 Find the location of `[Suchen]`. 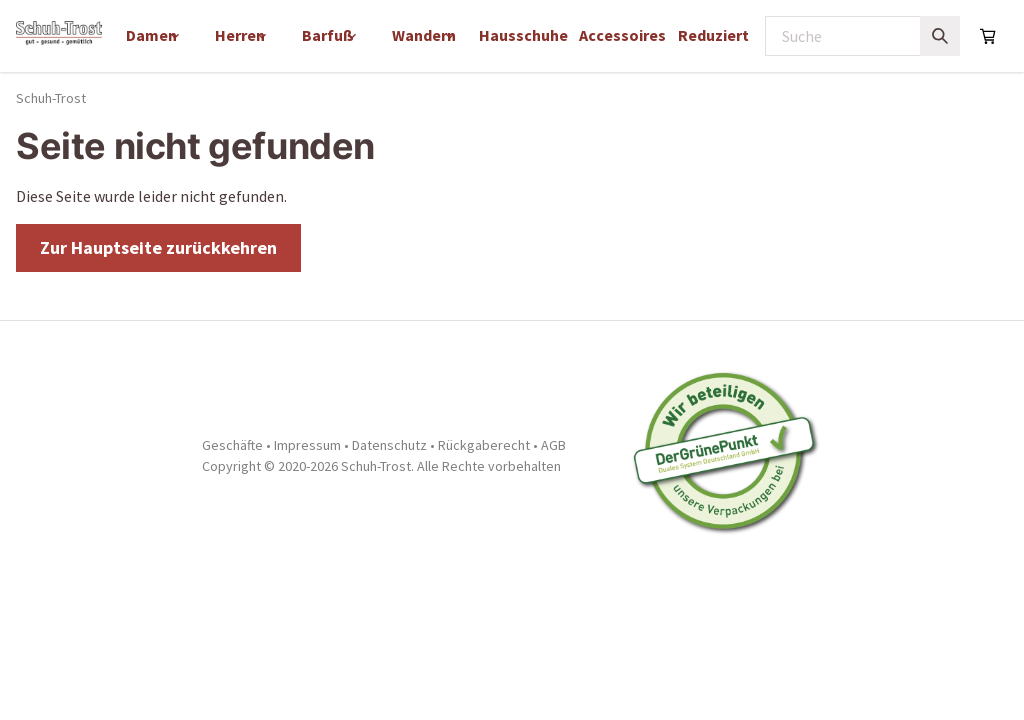

[Suchen] is located at coordinates (940, 36).